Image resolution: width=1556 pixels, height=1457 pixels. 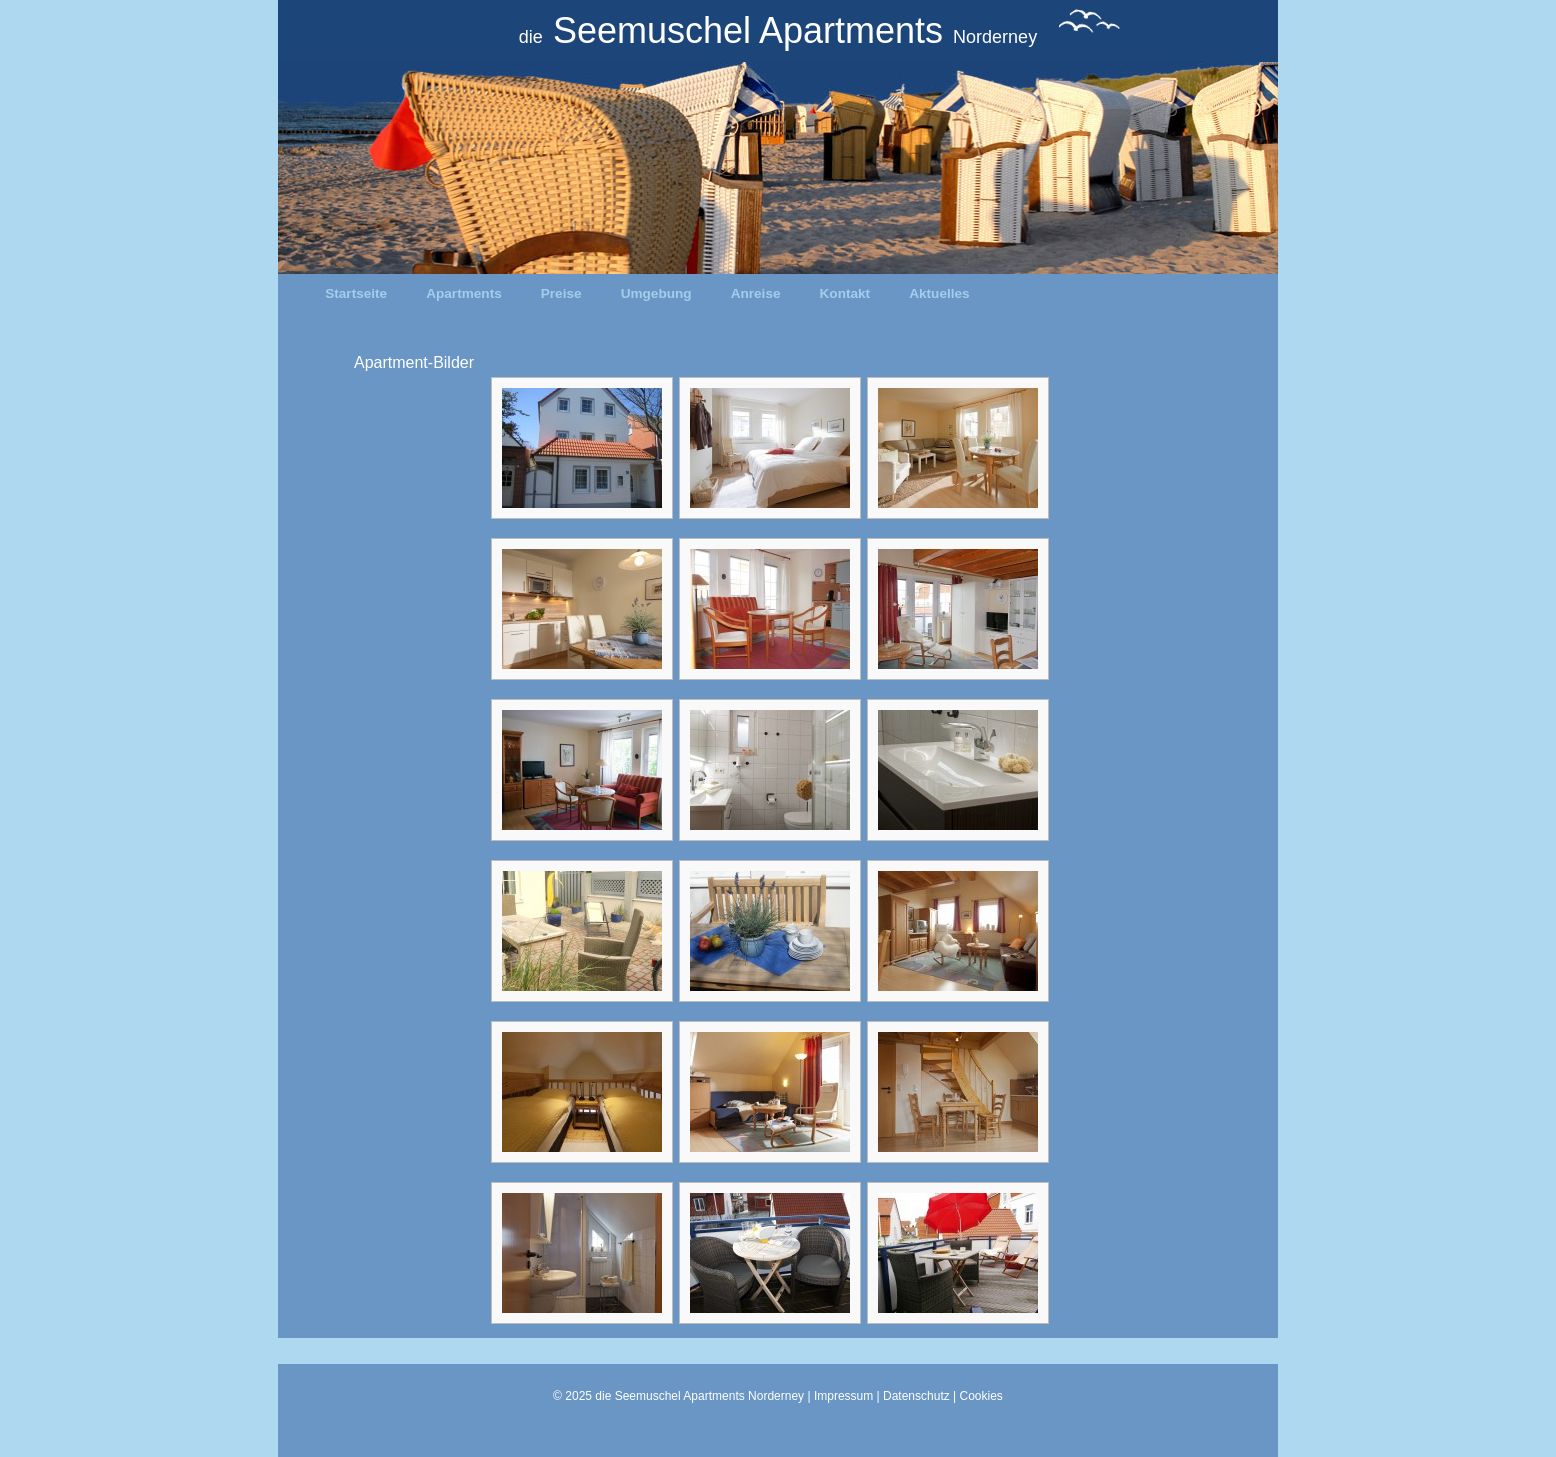 What do you see at coordinates (464, 293) in the screenshot?
I see `Apartments` at bounding box center [464, 293].